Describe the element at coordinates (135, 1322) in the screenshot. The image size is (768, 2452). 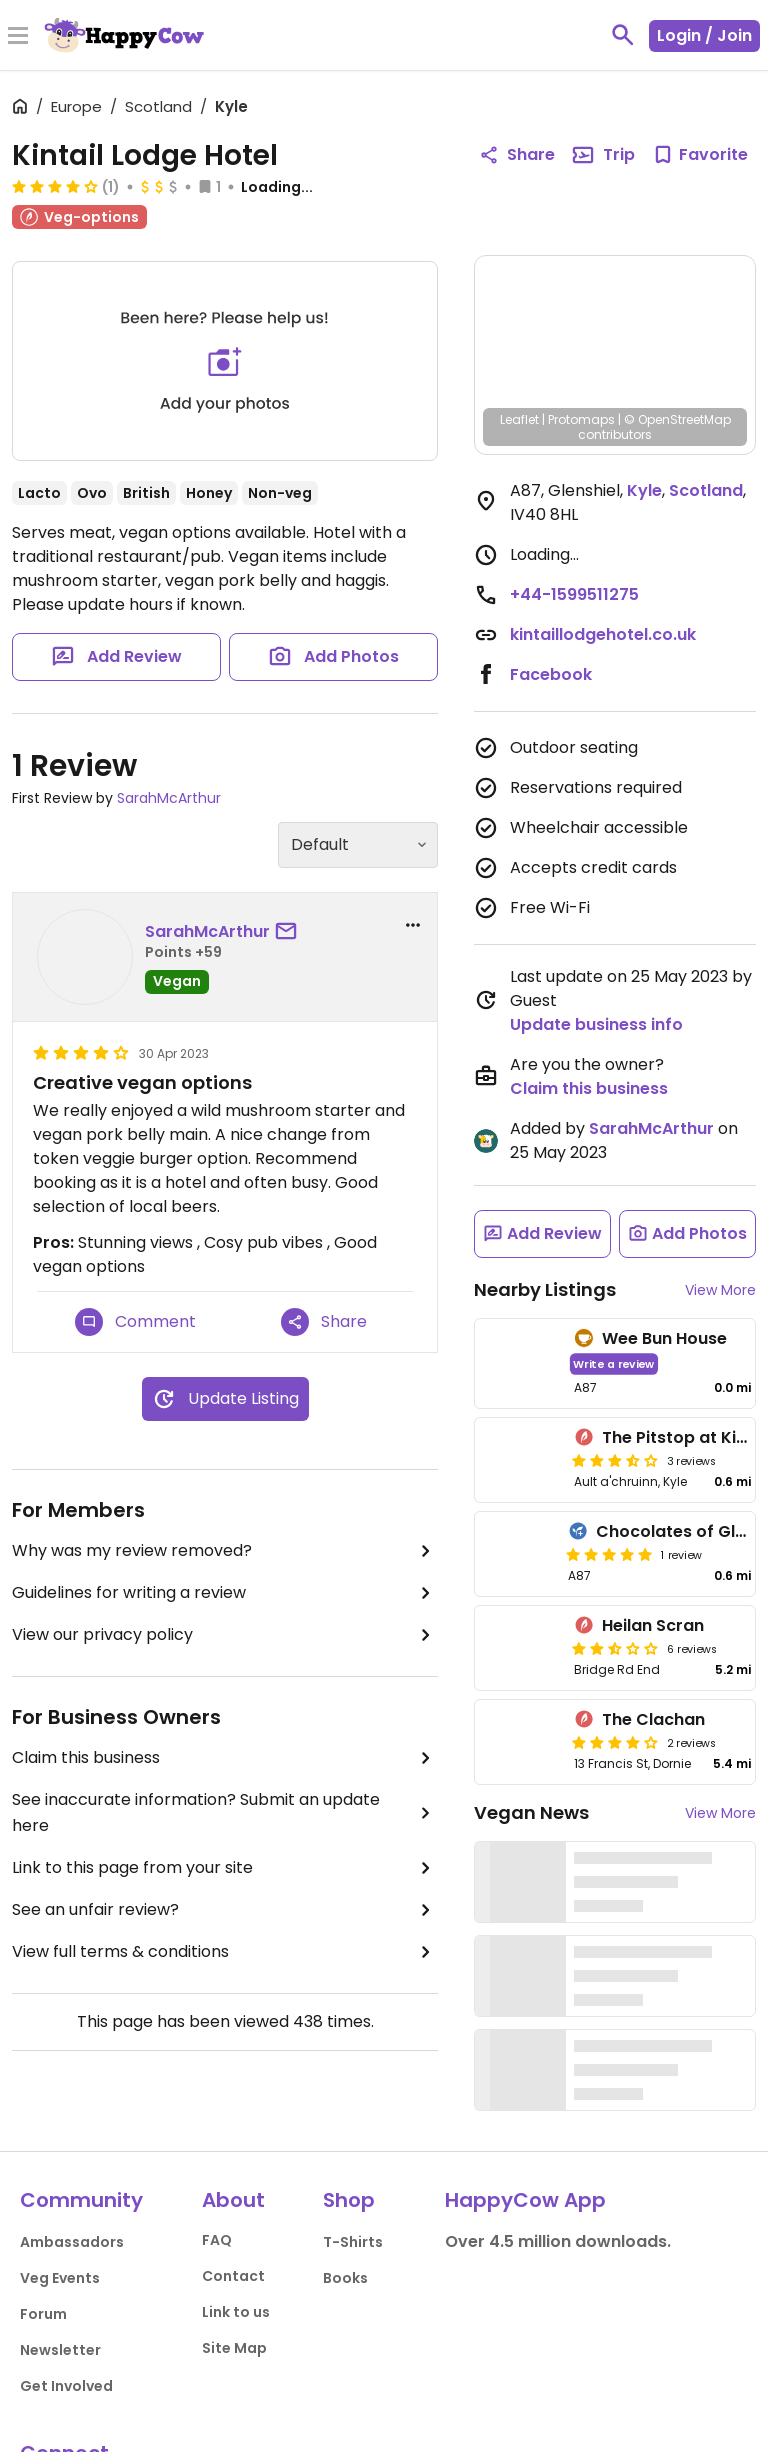
I see `Comment` at that location.